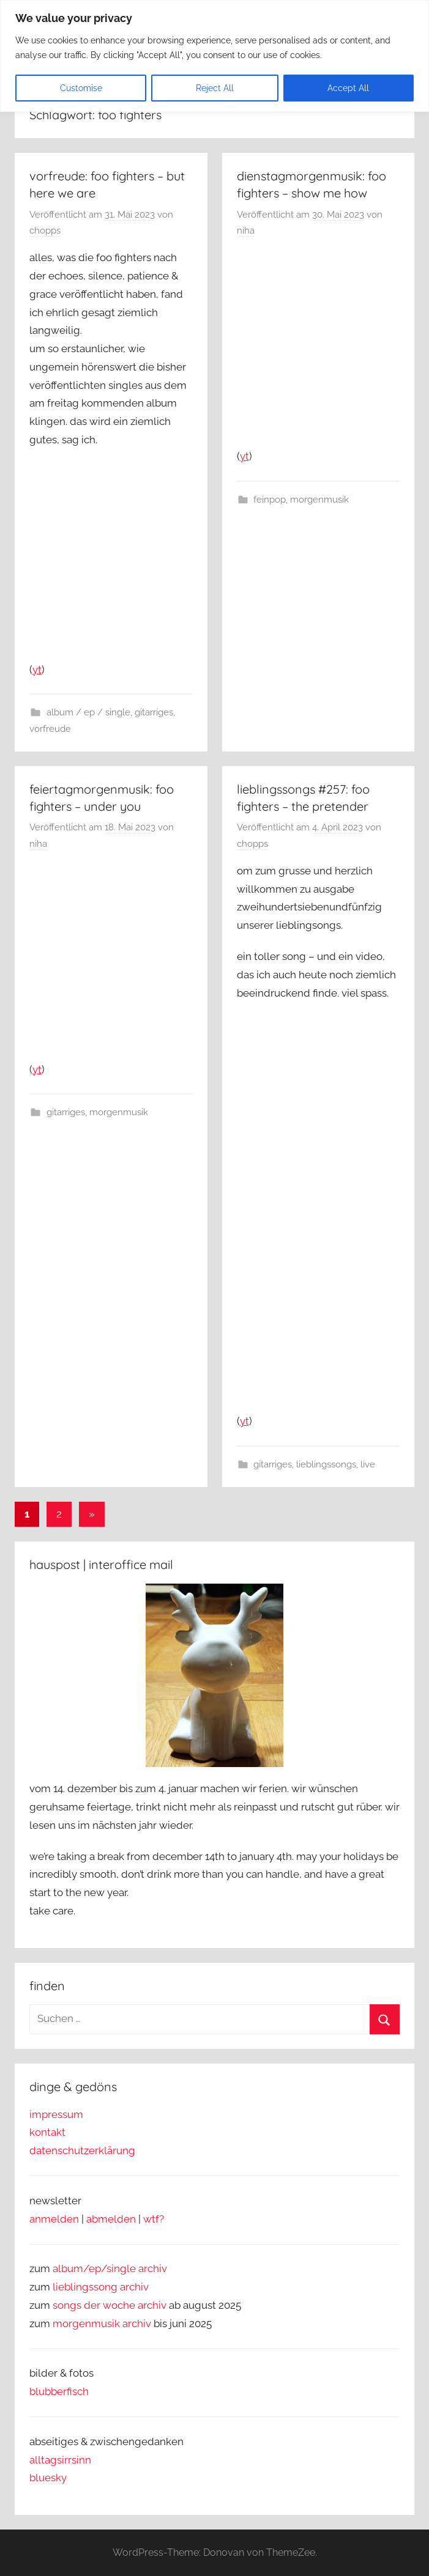 The width and height of the screenshot is (429, 2576). Describe the element at coordinates (56, 2114) in the screenshot. I see `impressum` at that location.